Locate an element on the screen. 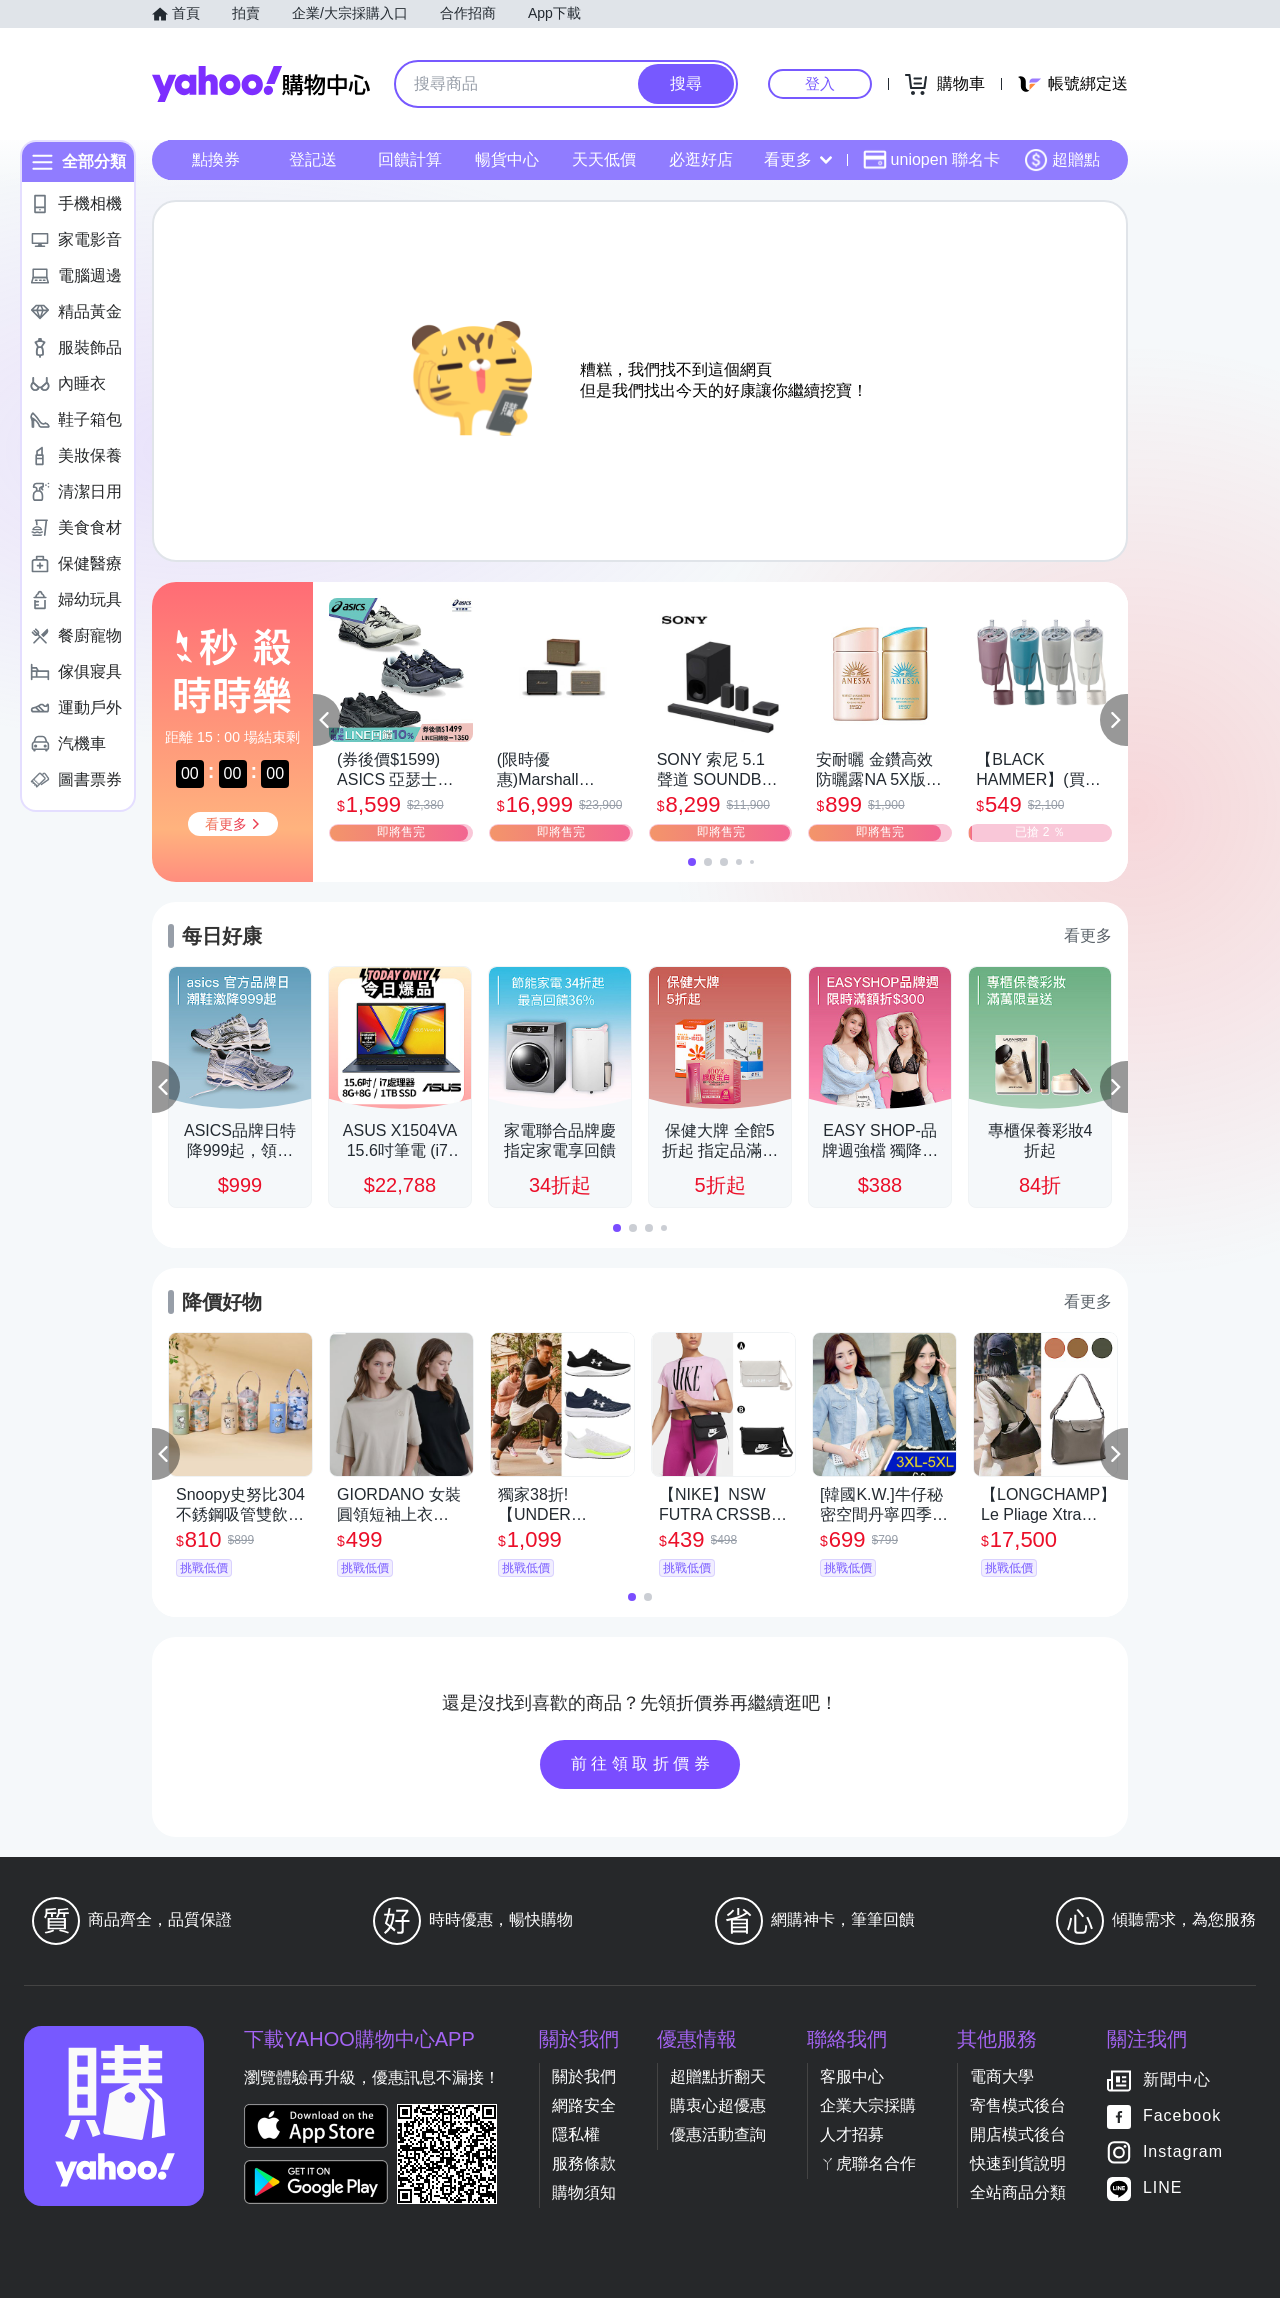 The width and height of the screenshot is (1280, 2298). 關於我們 is located at coordinates (584, 2076).